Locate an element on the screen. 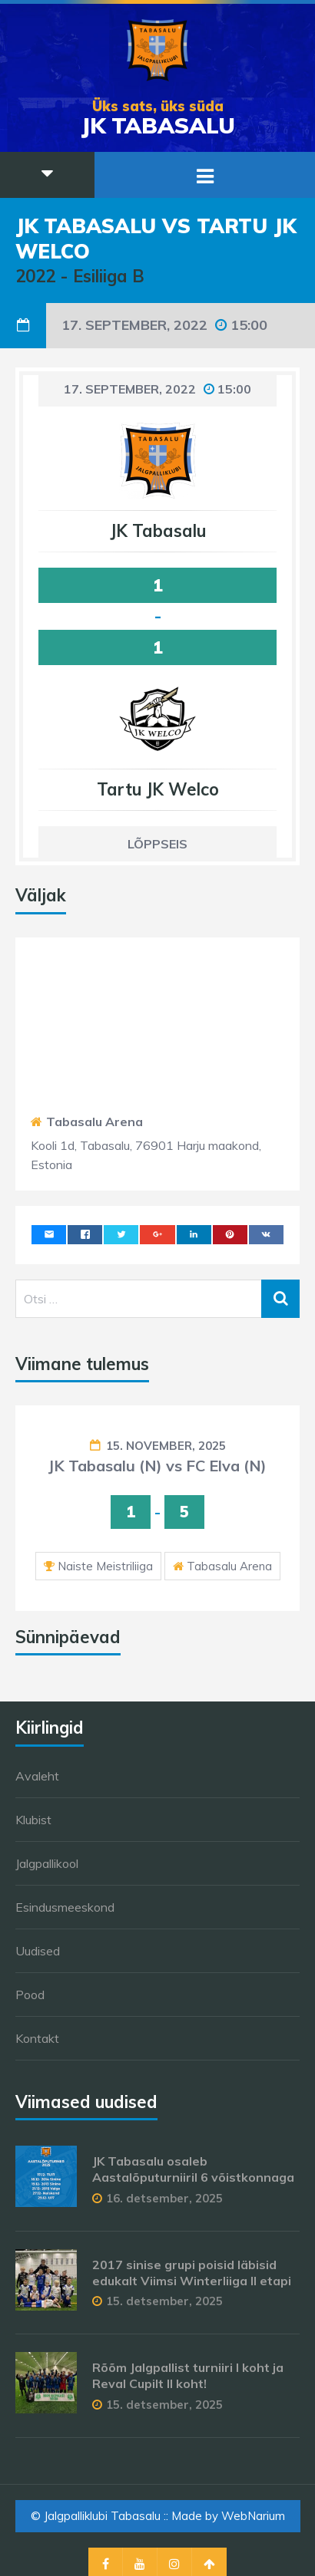 The height and width of the screenshot is (2576, 315). JK Tabasalu (N) vs FC Elva (N) is located at coordinates (157, 1465).